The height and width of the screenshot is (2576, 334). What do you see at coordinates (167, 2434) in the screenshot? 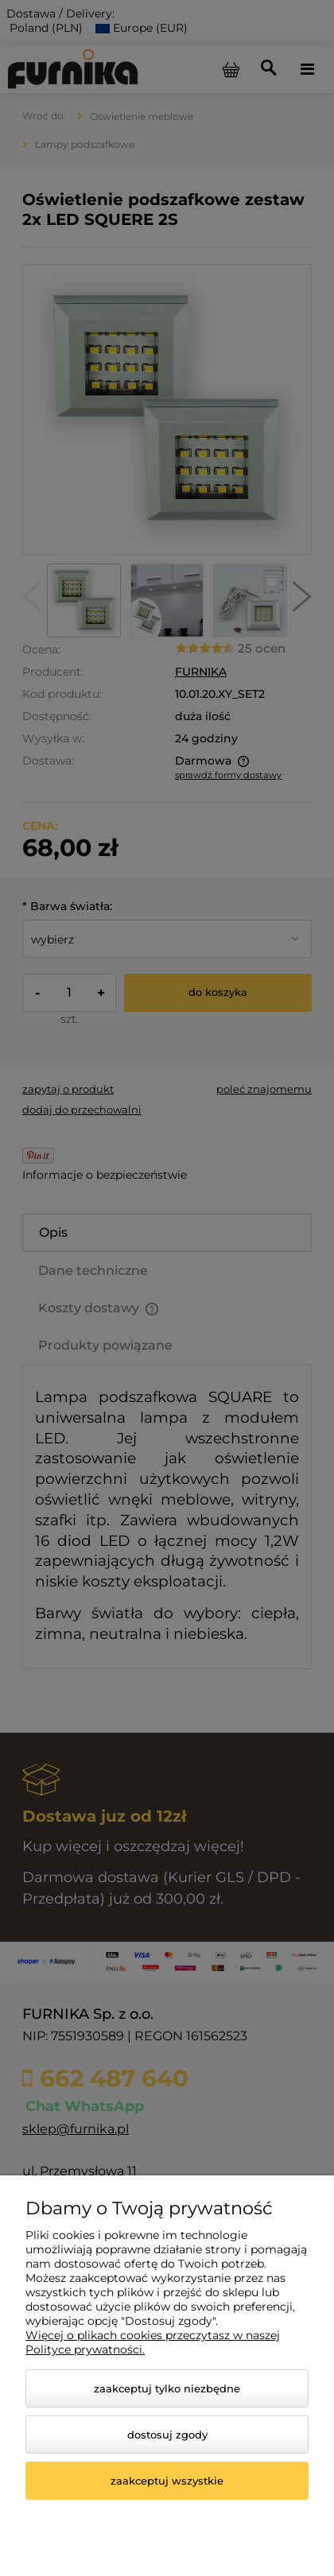
I see `Dostosuj zgody` at bounding box center [167, 2434].